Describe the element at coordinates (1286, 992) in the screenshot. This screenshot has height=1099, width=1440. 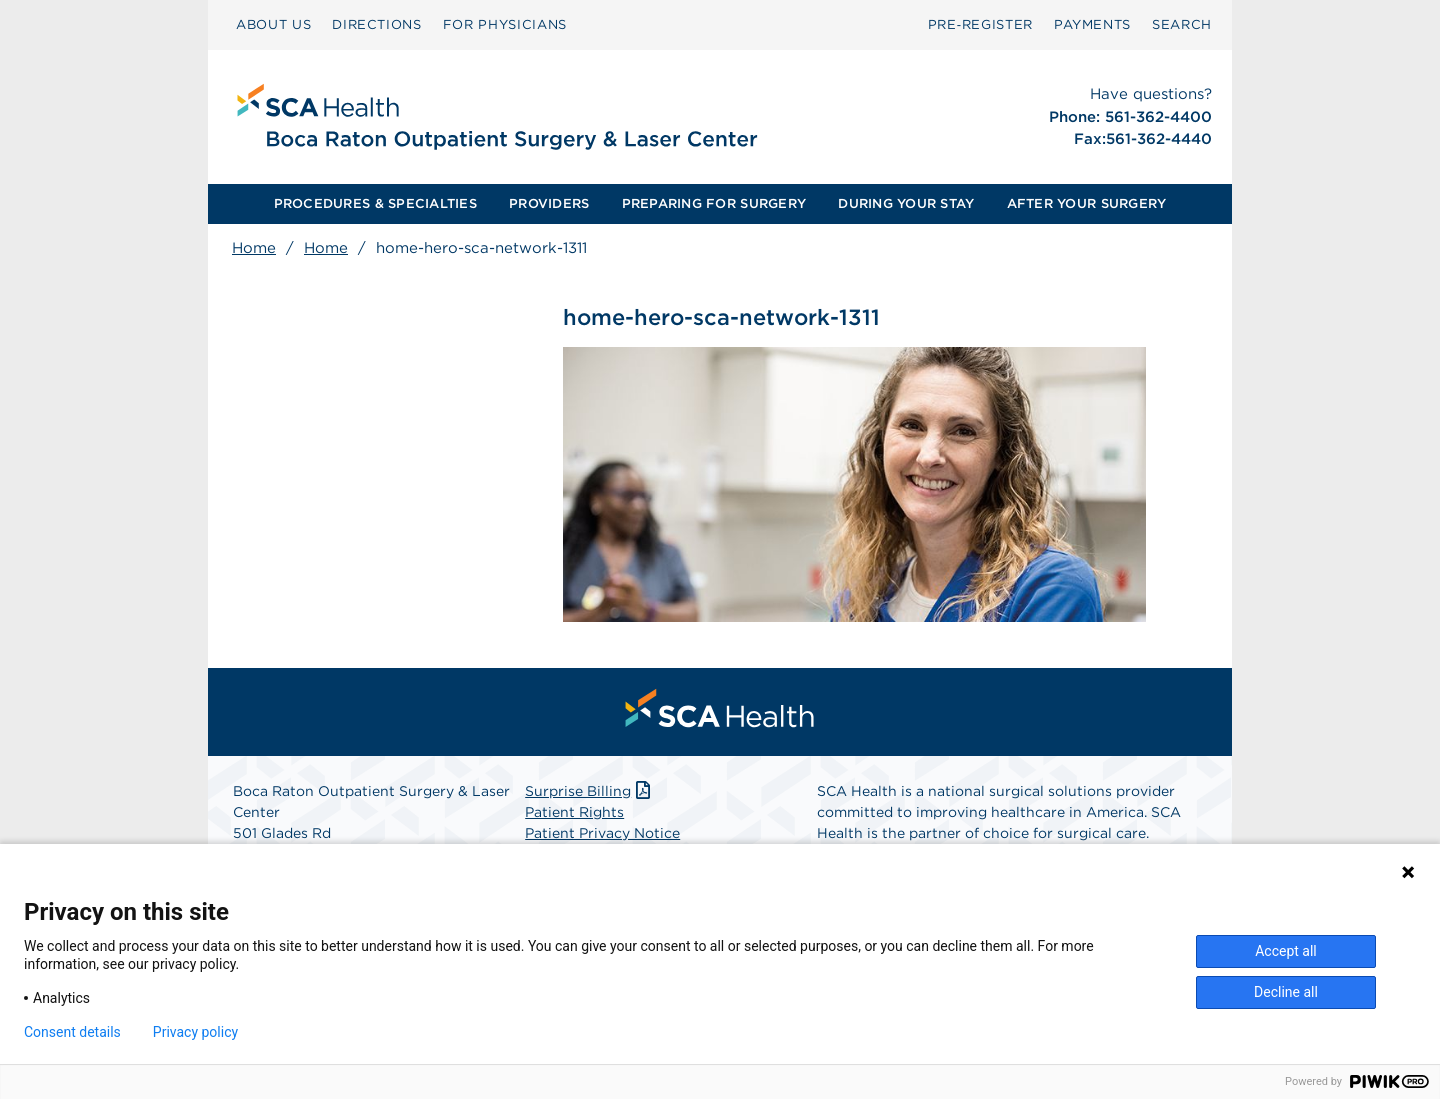
I see `Decline all` at that location.